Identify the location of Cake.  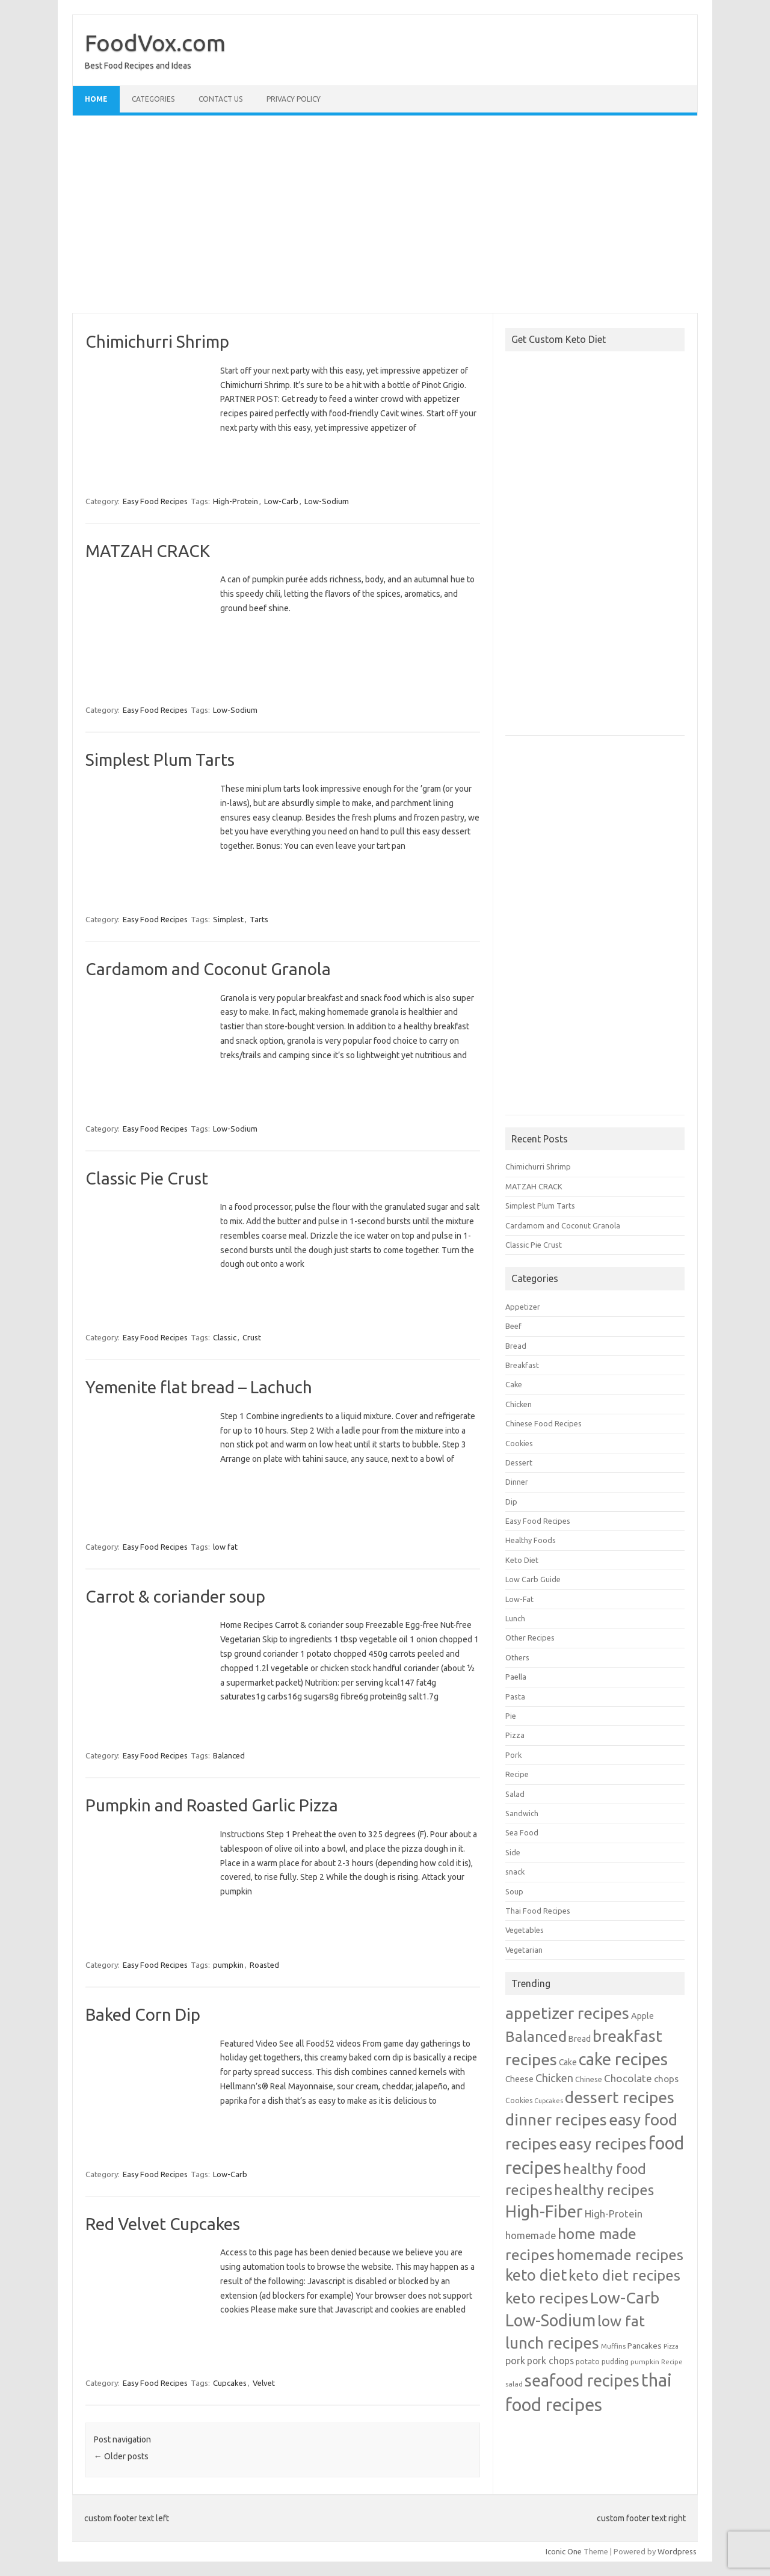
(513, 1384).